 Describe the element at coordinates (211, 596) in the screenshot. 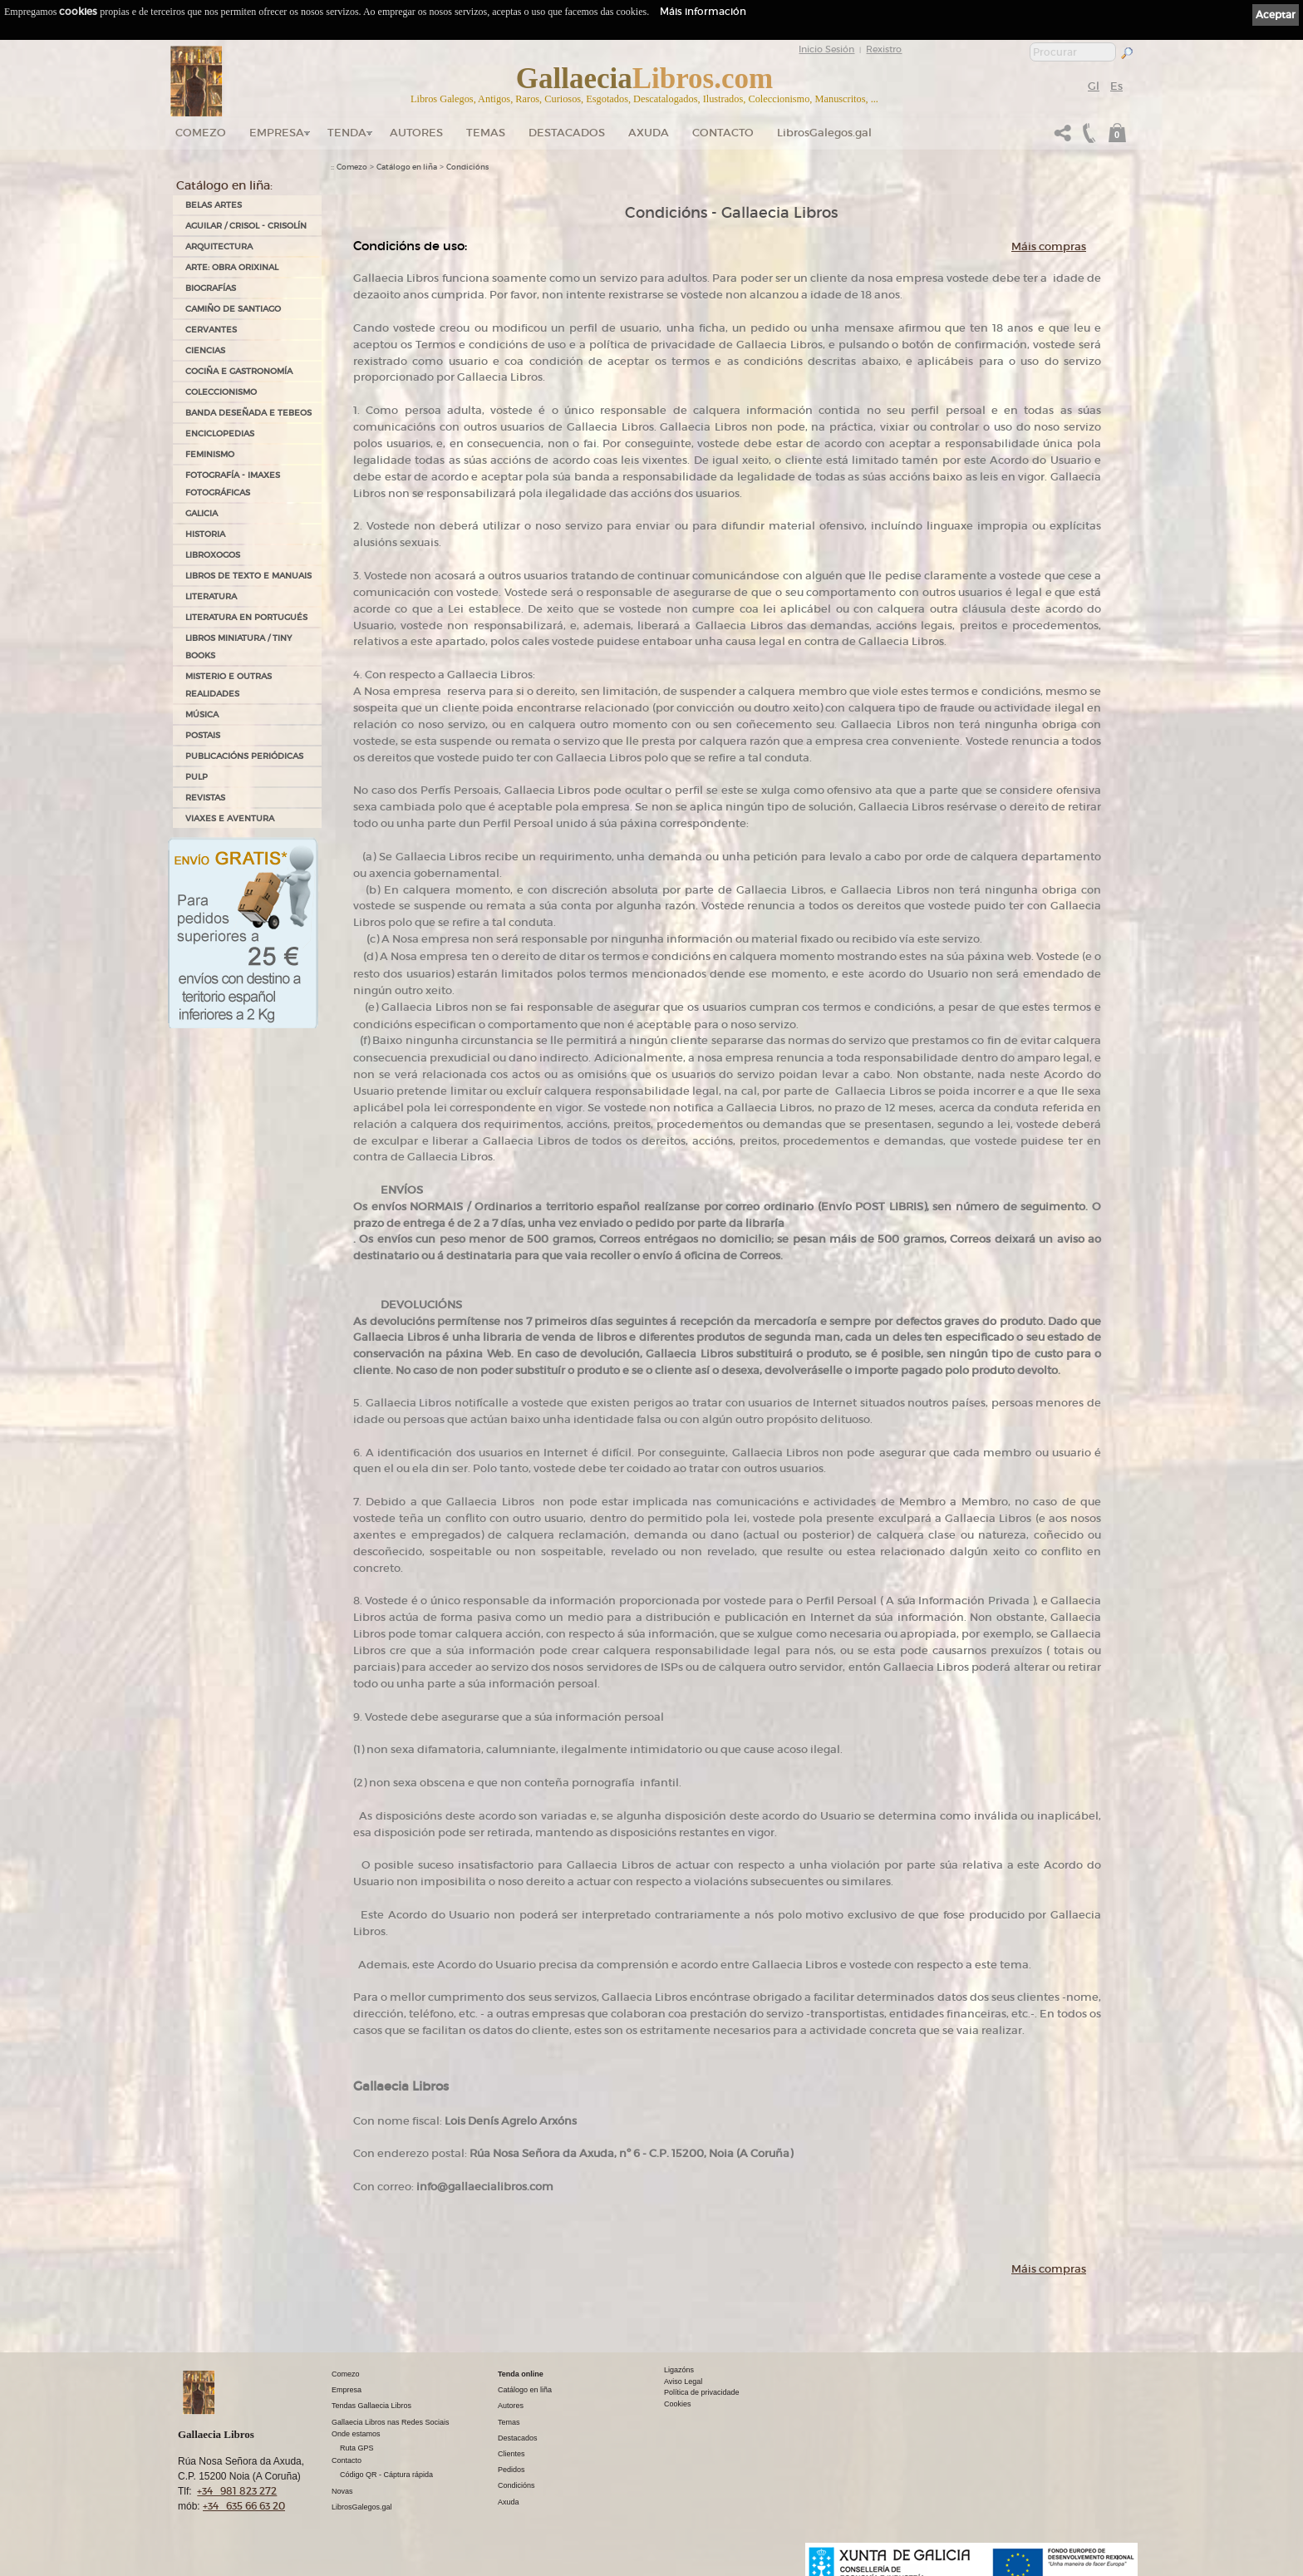

I see `LITERATURA` at that location.